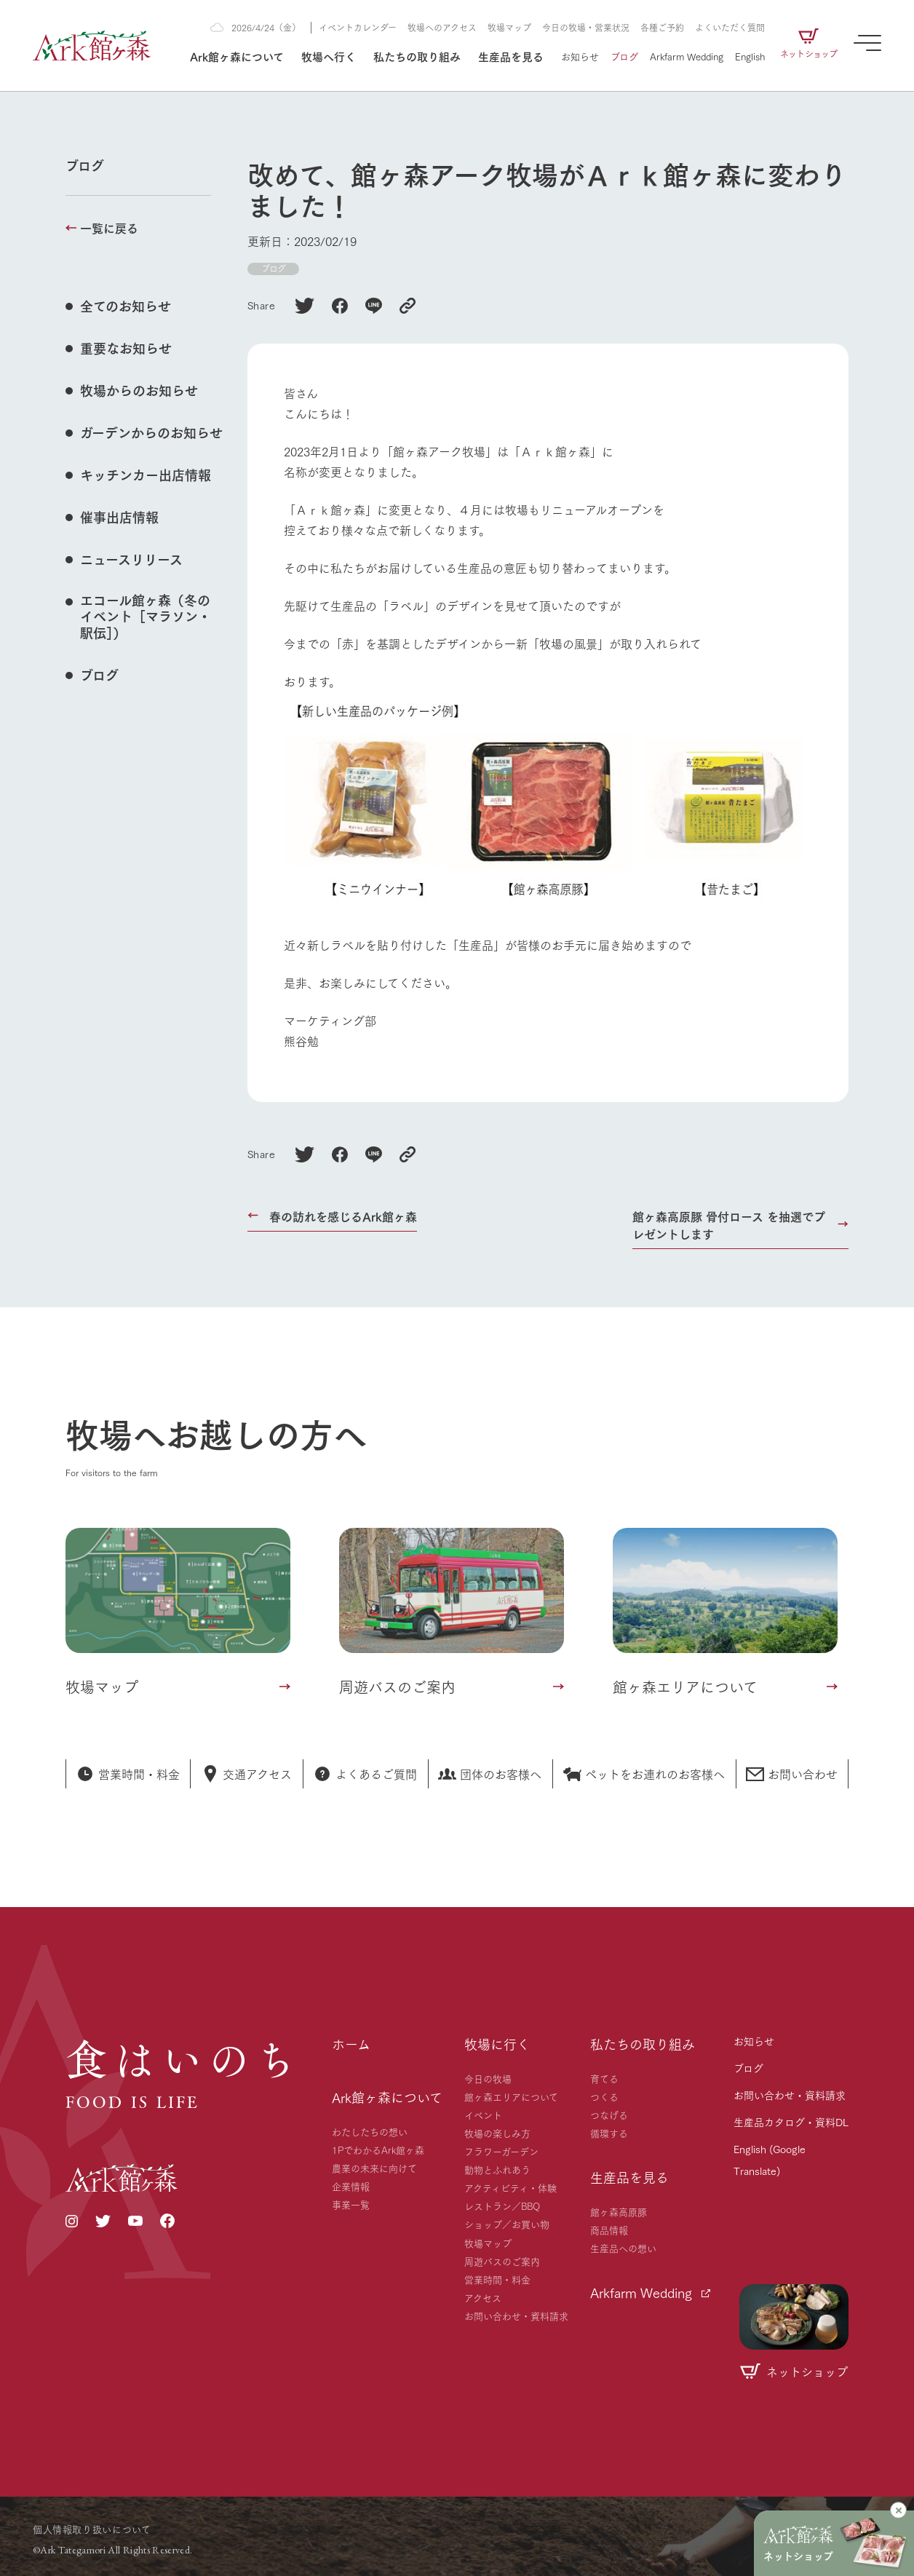  I want to click on 牧場マップ, so click(509, 27).